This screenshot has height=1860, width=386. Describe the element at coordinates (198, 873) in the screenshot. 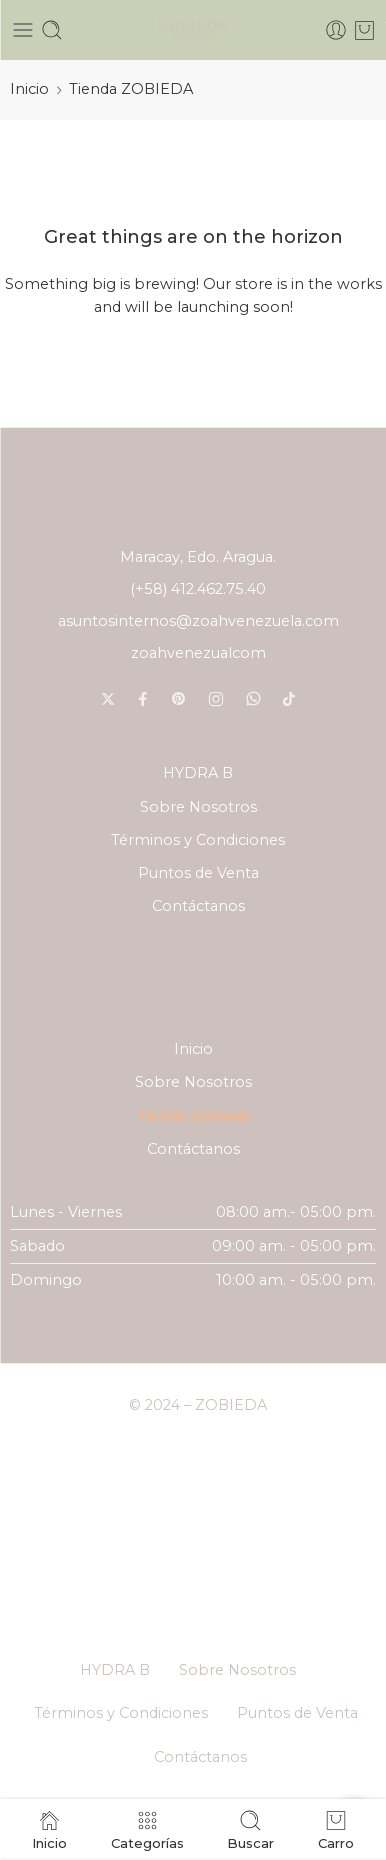

I see `Puntos de Venta` at that location.